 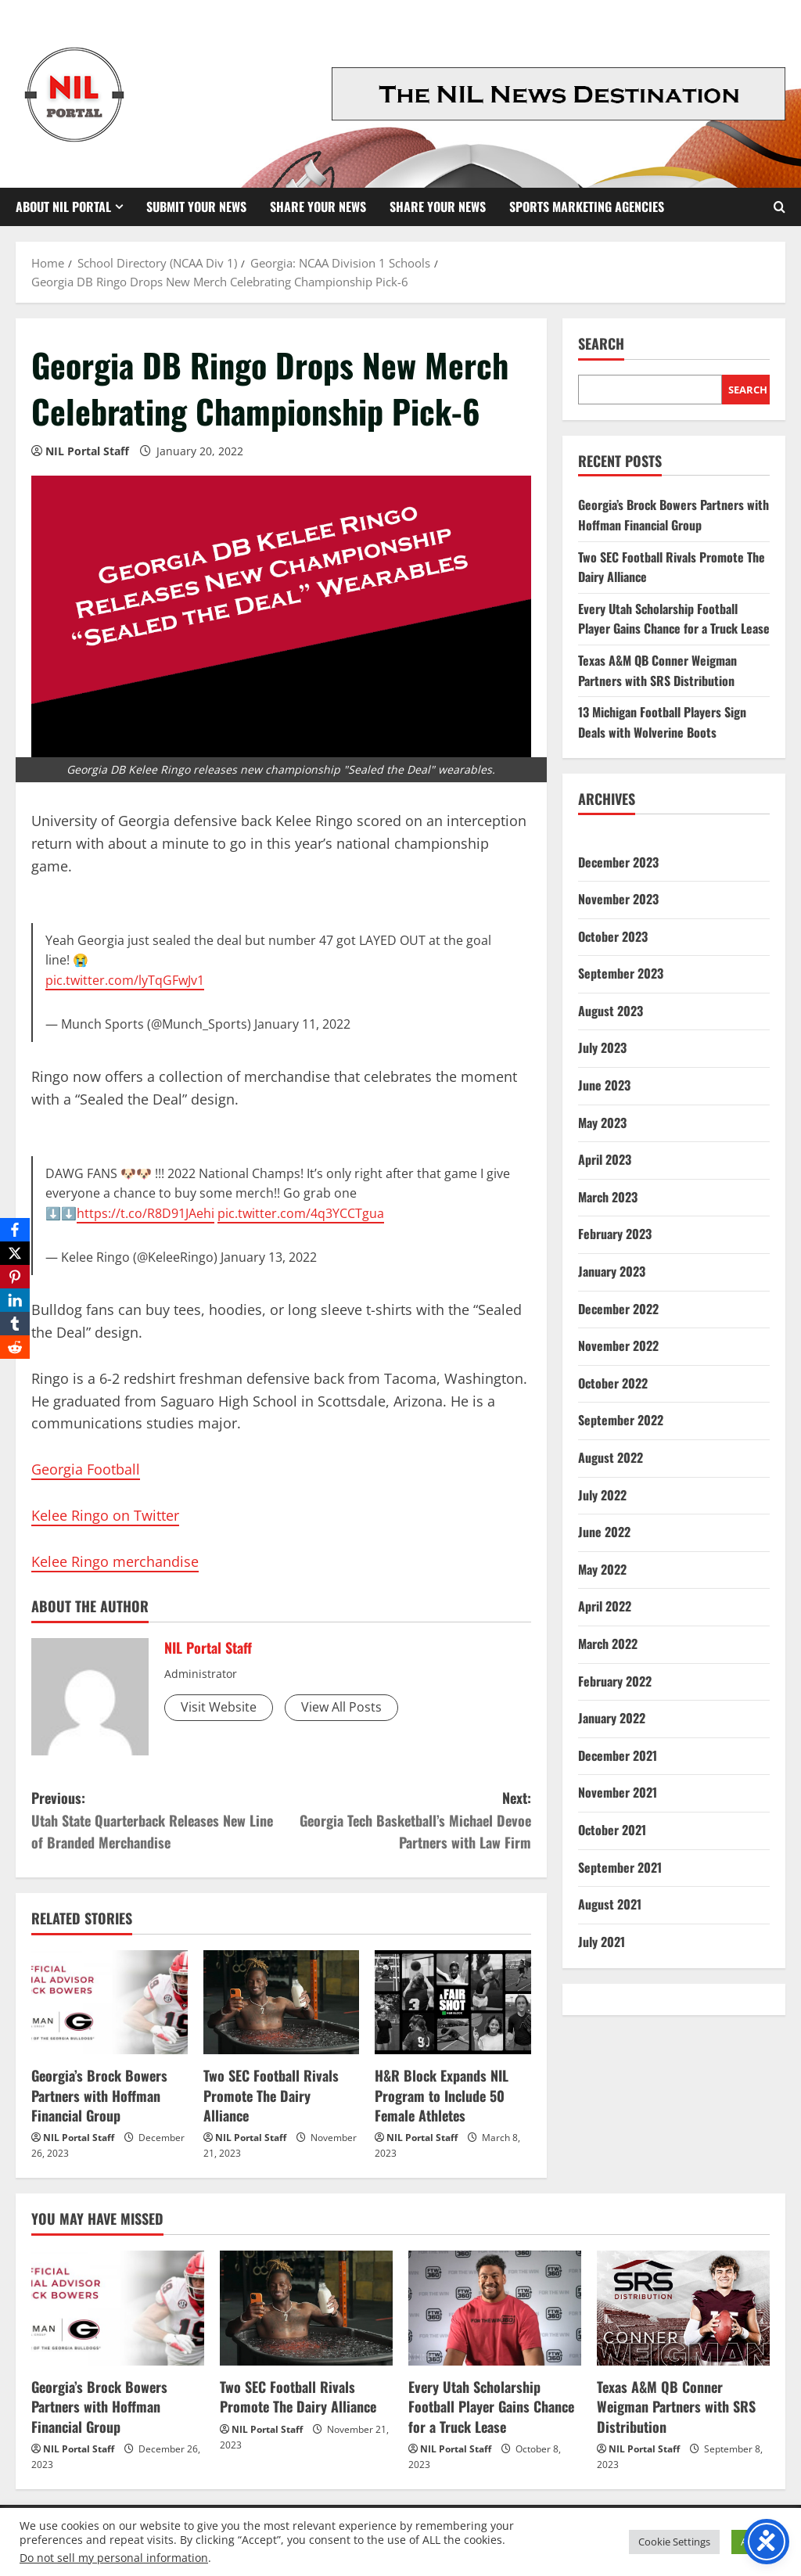 I want to click on Sports Marketing Agencies, so click(x=586, y=206).